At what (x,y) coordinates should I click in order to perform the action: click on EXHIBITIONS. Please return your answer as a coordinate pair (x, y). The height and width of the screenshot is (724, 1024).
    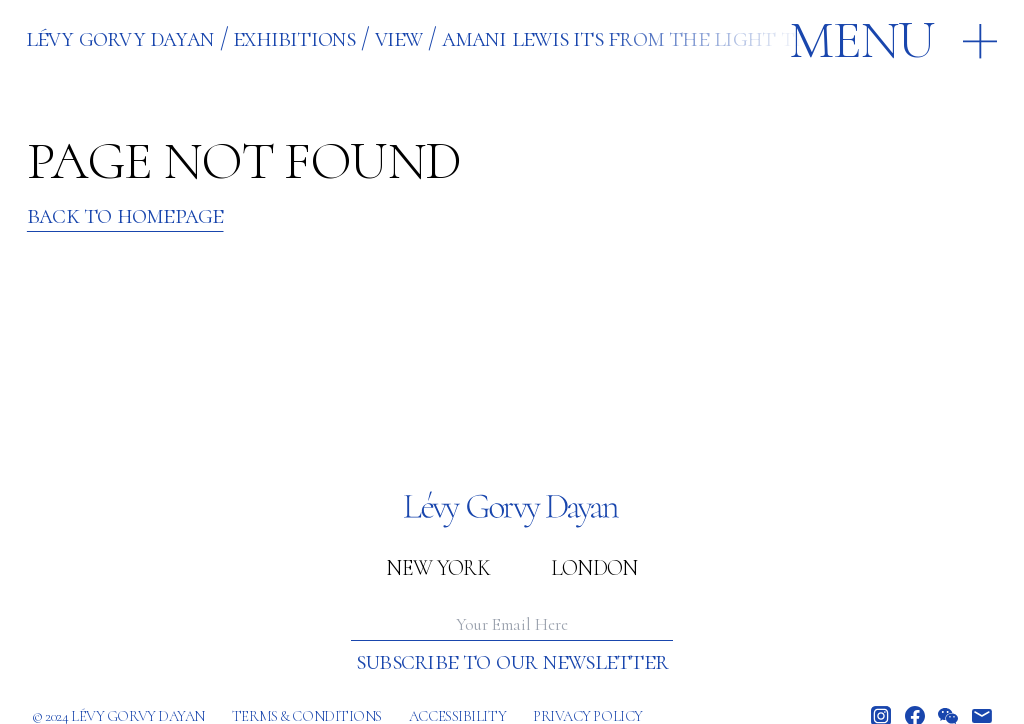
    Looking at the image, I should click on (294, 37).